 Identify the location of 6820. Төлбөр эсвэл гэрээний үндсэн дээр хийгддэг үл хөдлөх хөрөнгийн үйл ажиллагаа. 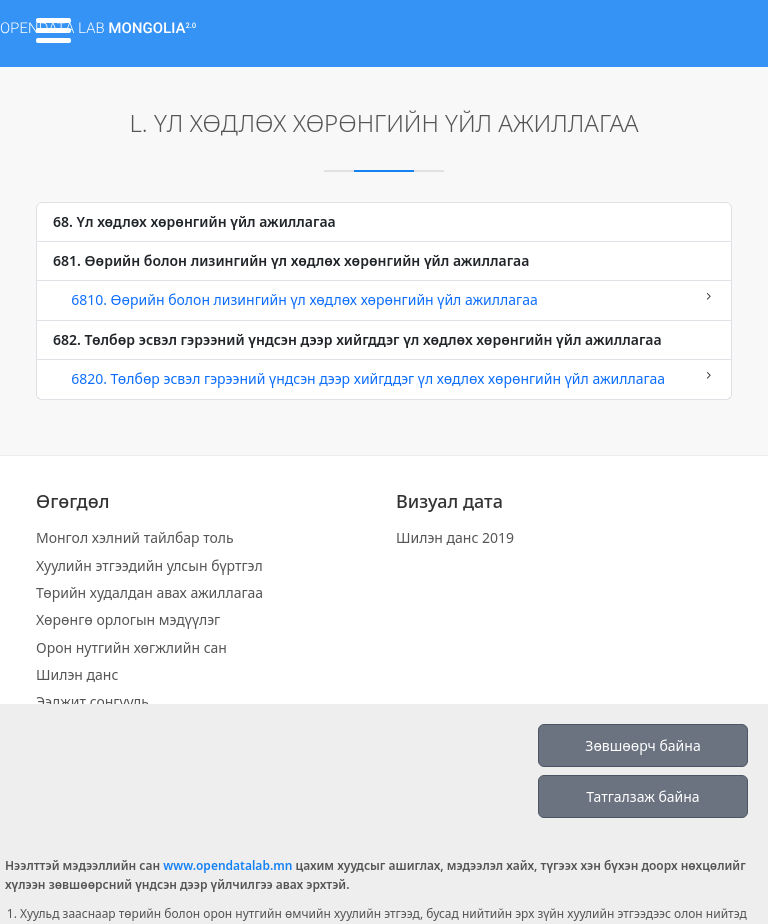
(384, 378).